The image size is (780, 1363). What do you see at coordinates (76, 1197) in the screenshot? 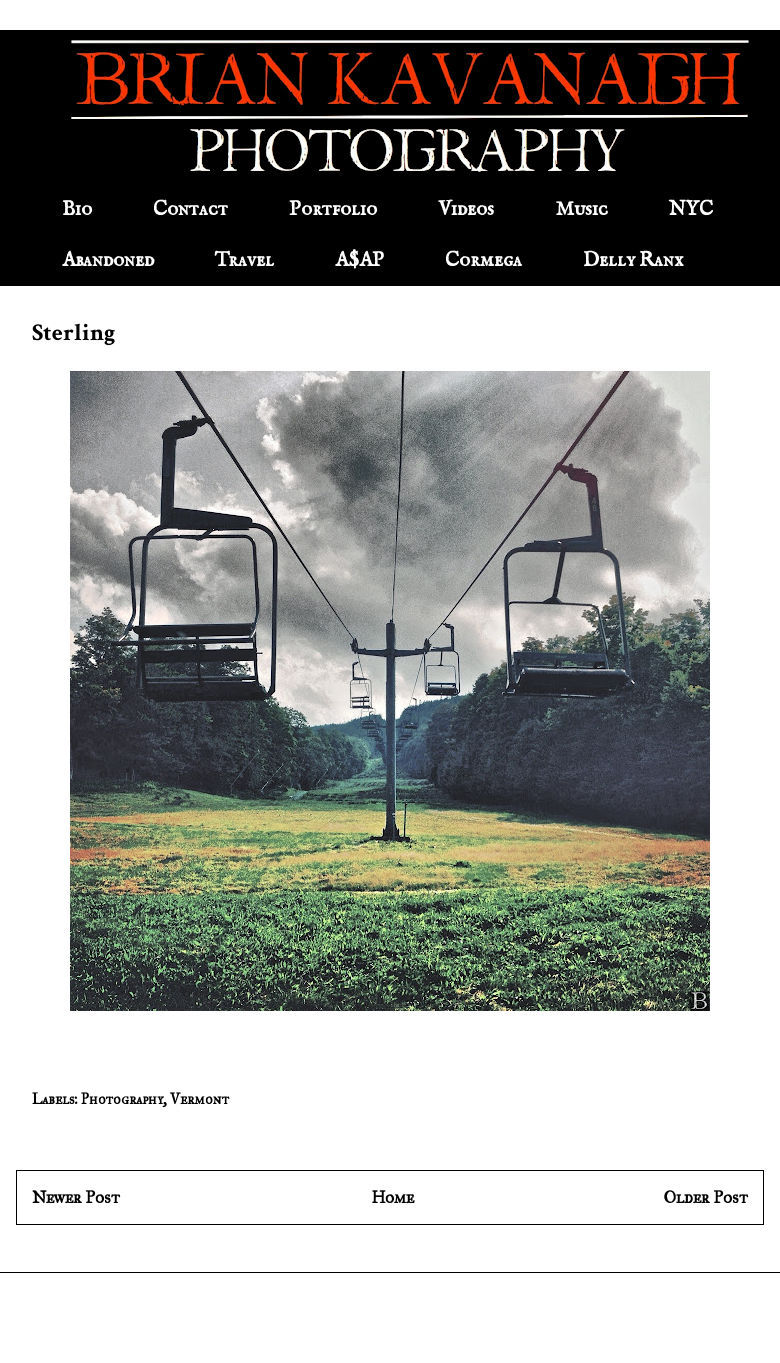
I see `Newer Post` at bounding box center [76, 1197].